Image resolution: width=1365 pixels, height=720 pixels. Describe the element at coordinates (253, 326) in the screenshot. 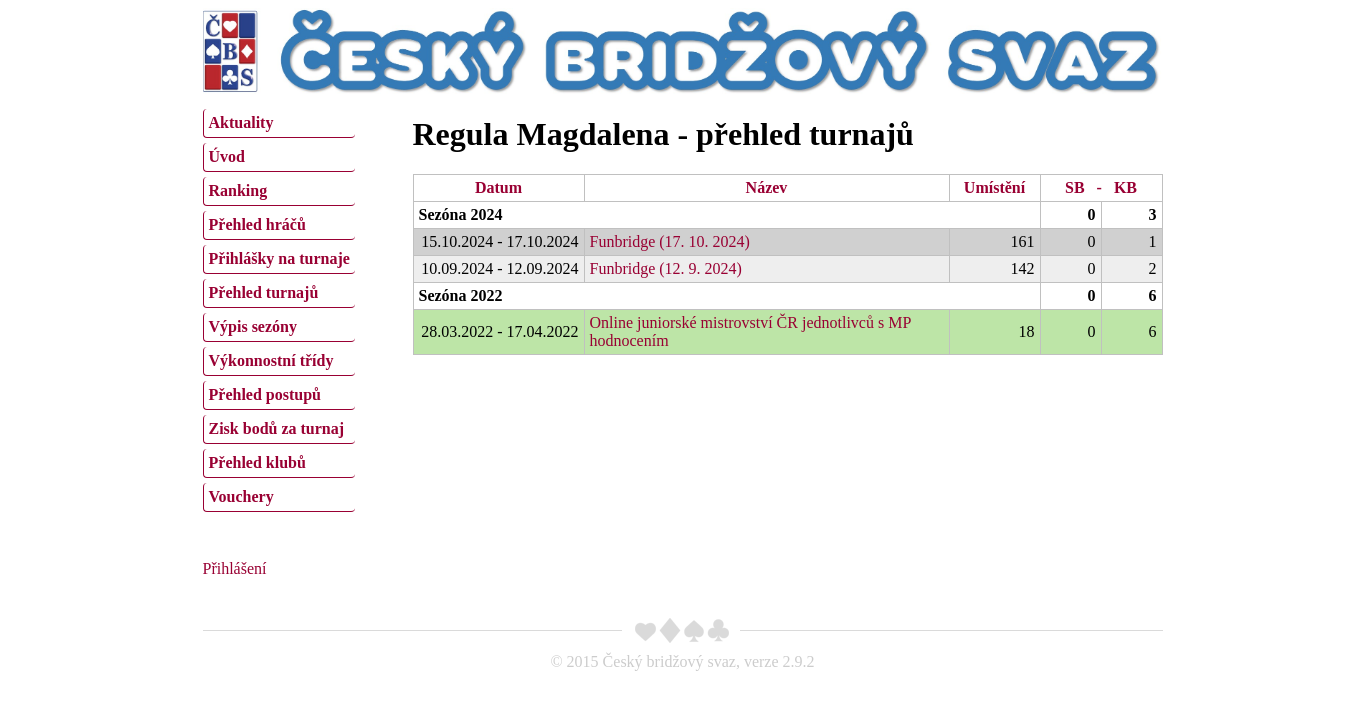

I see `Výpis sezóny` at that location.